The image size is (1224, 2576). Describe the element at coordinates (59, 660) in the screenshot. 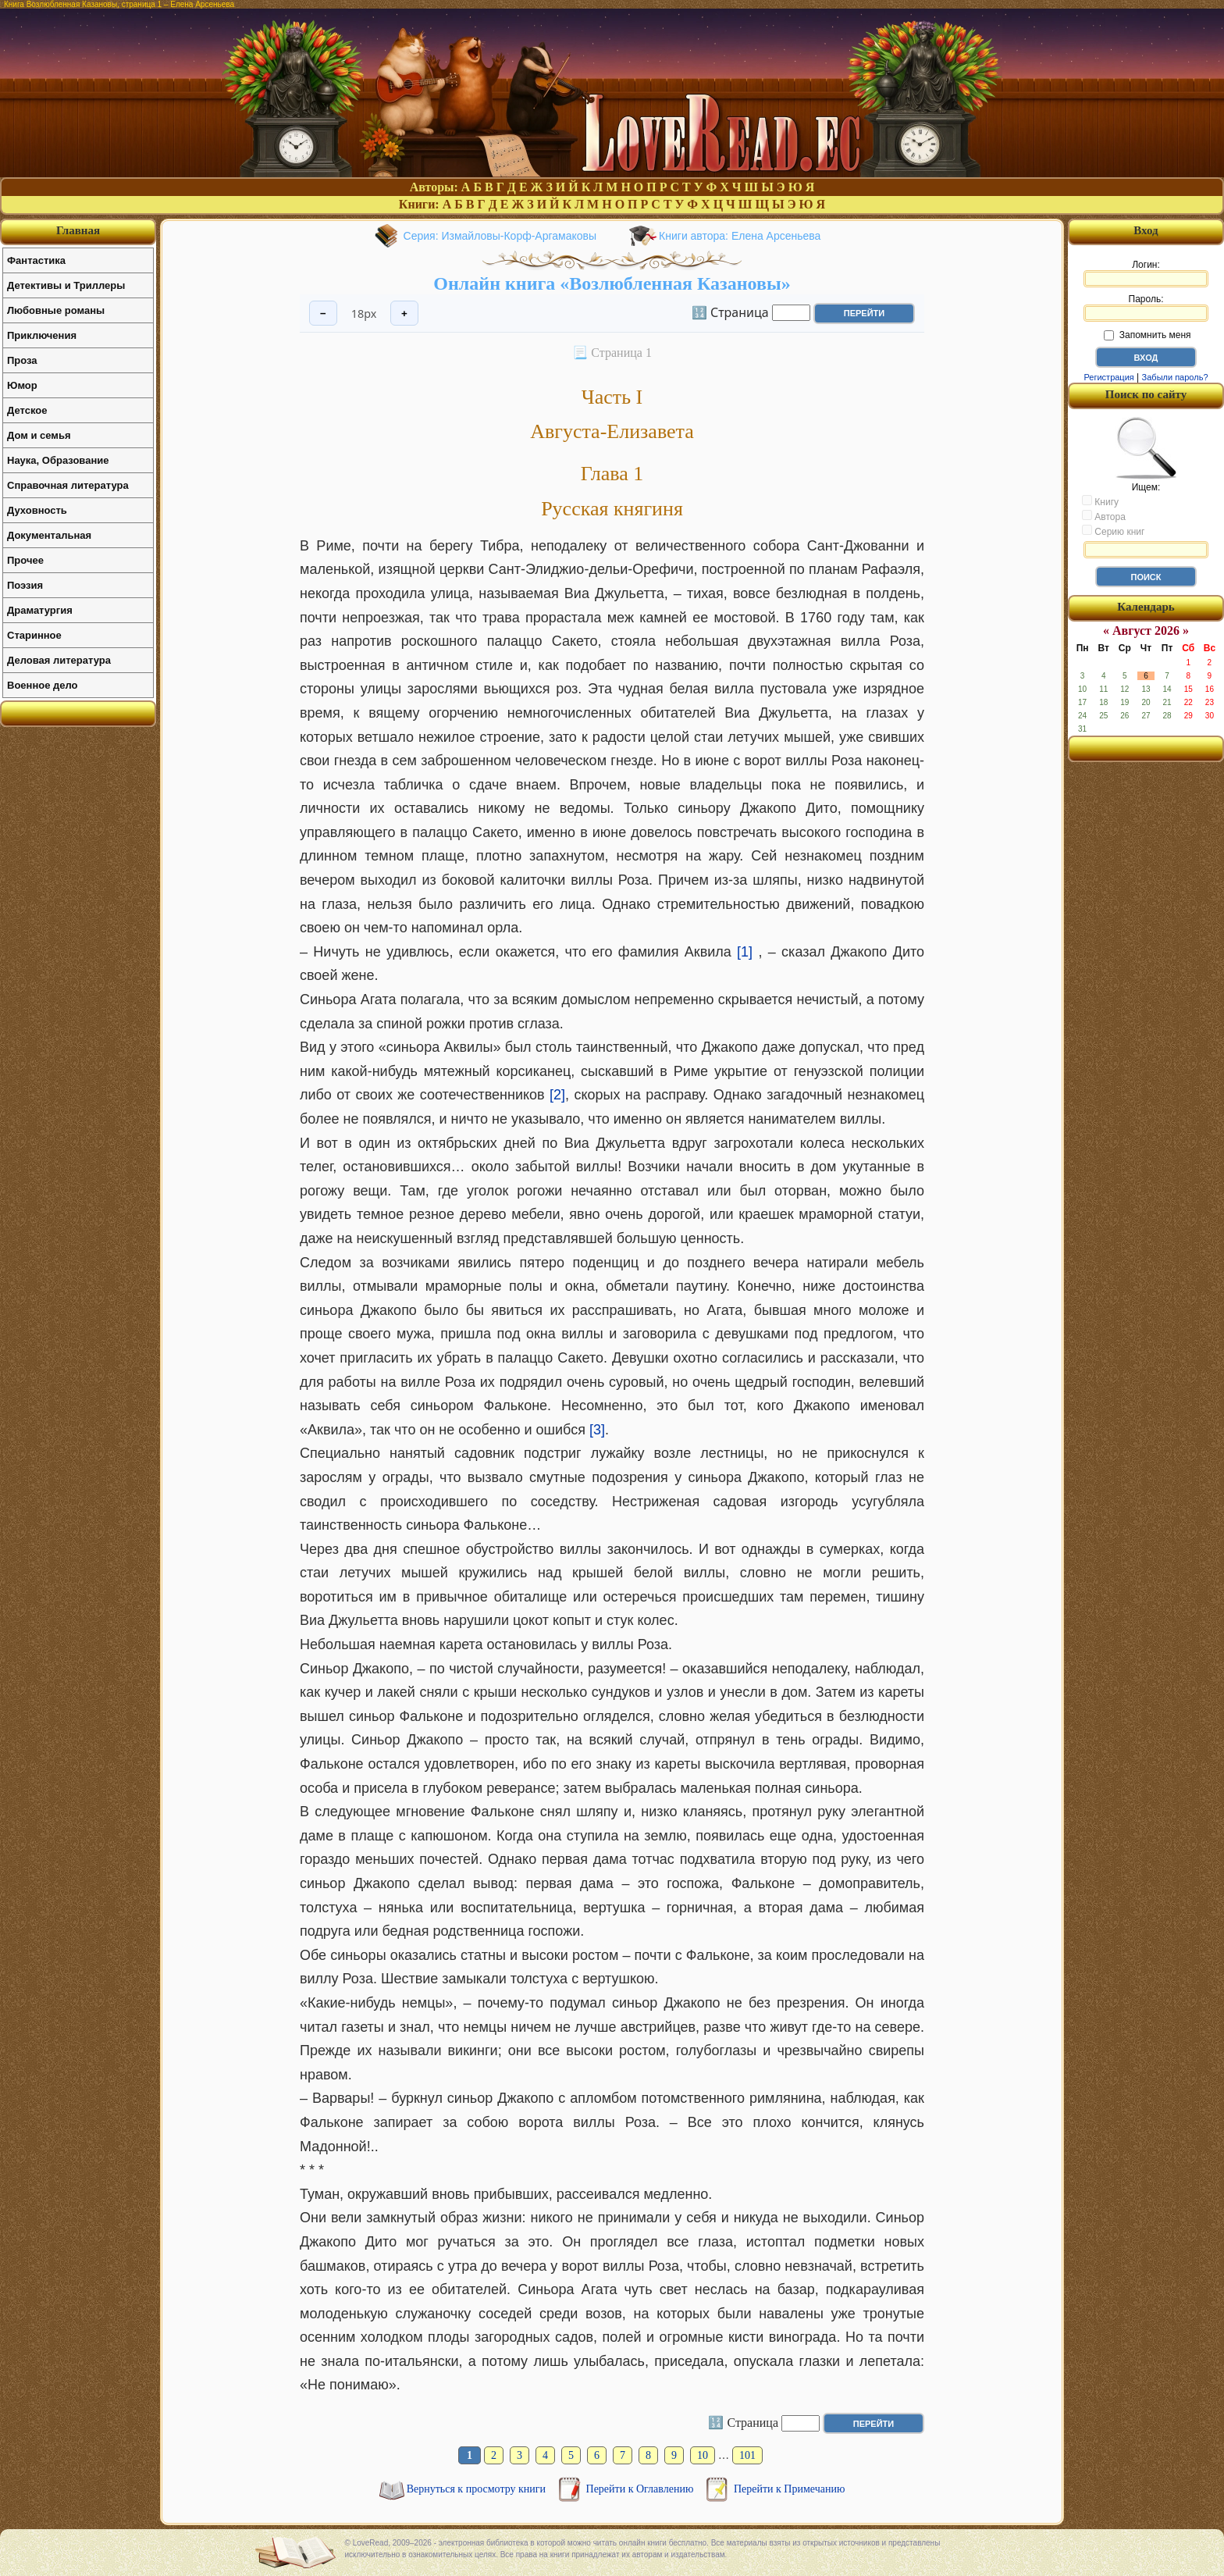

I see `Деловая литература` at that location.